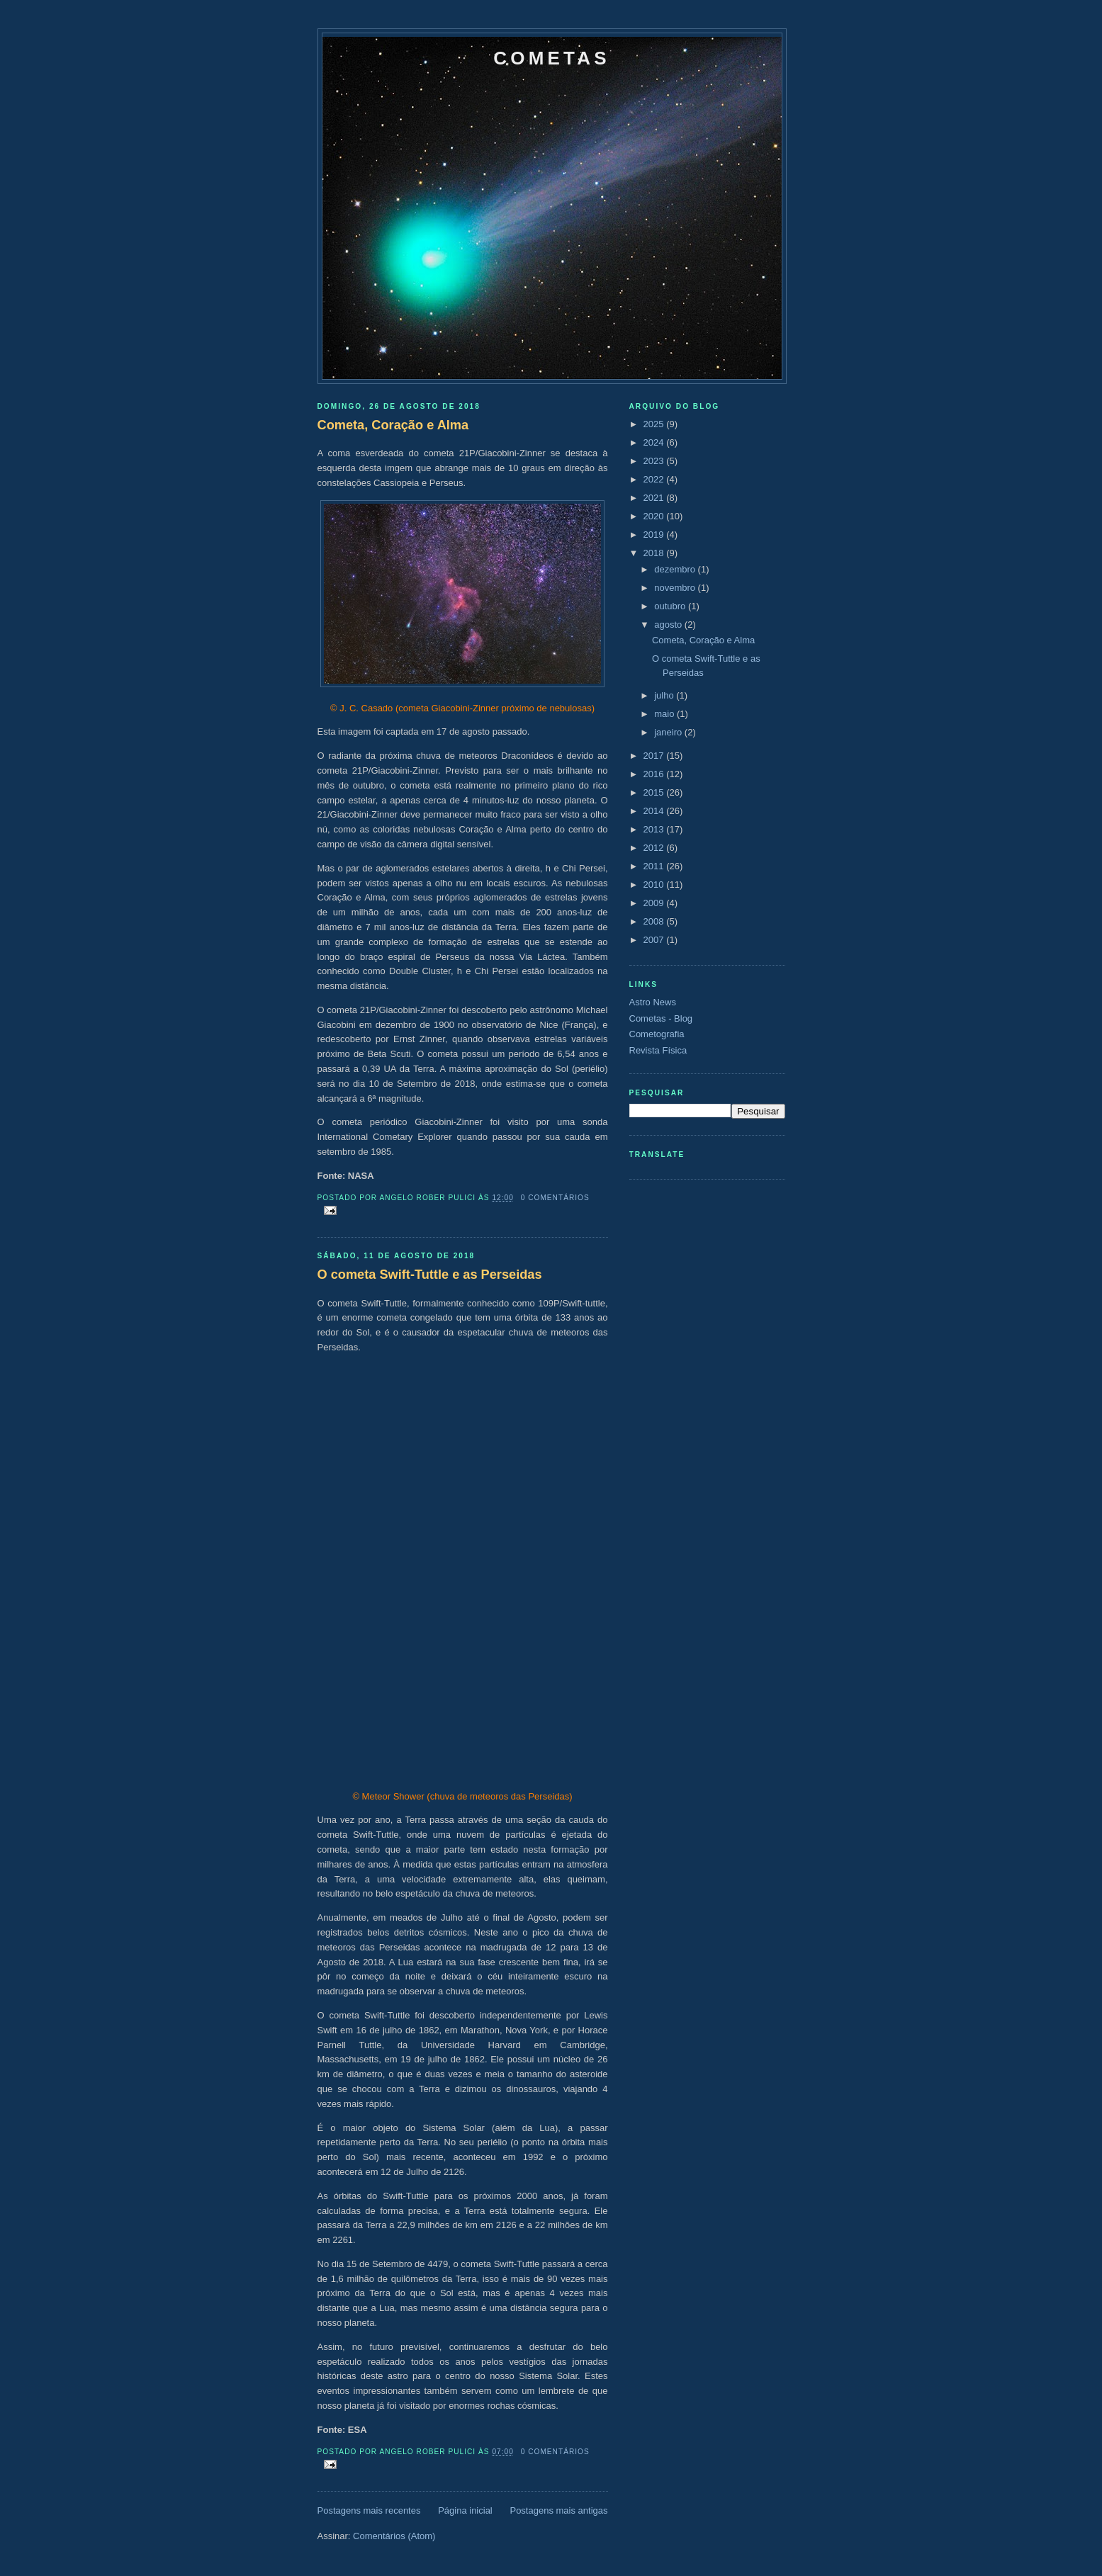 This screenshot has height=2576, width=1102. I want to click on Postagens mais recentes, so click(369, 2510).